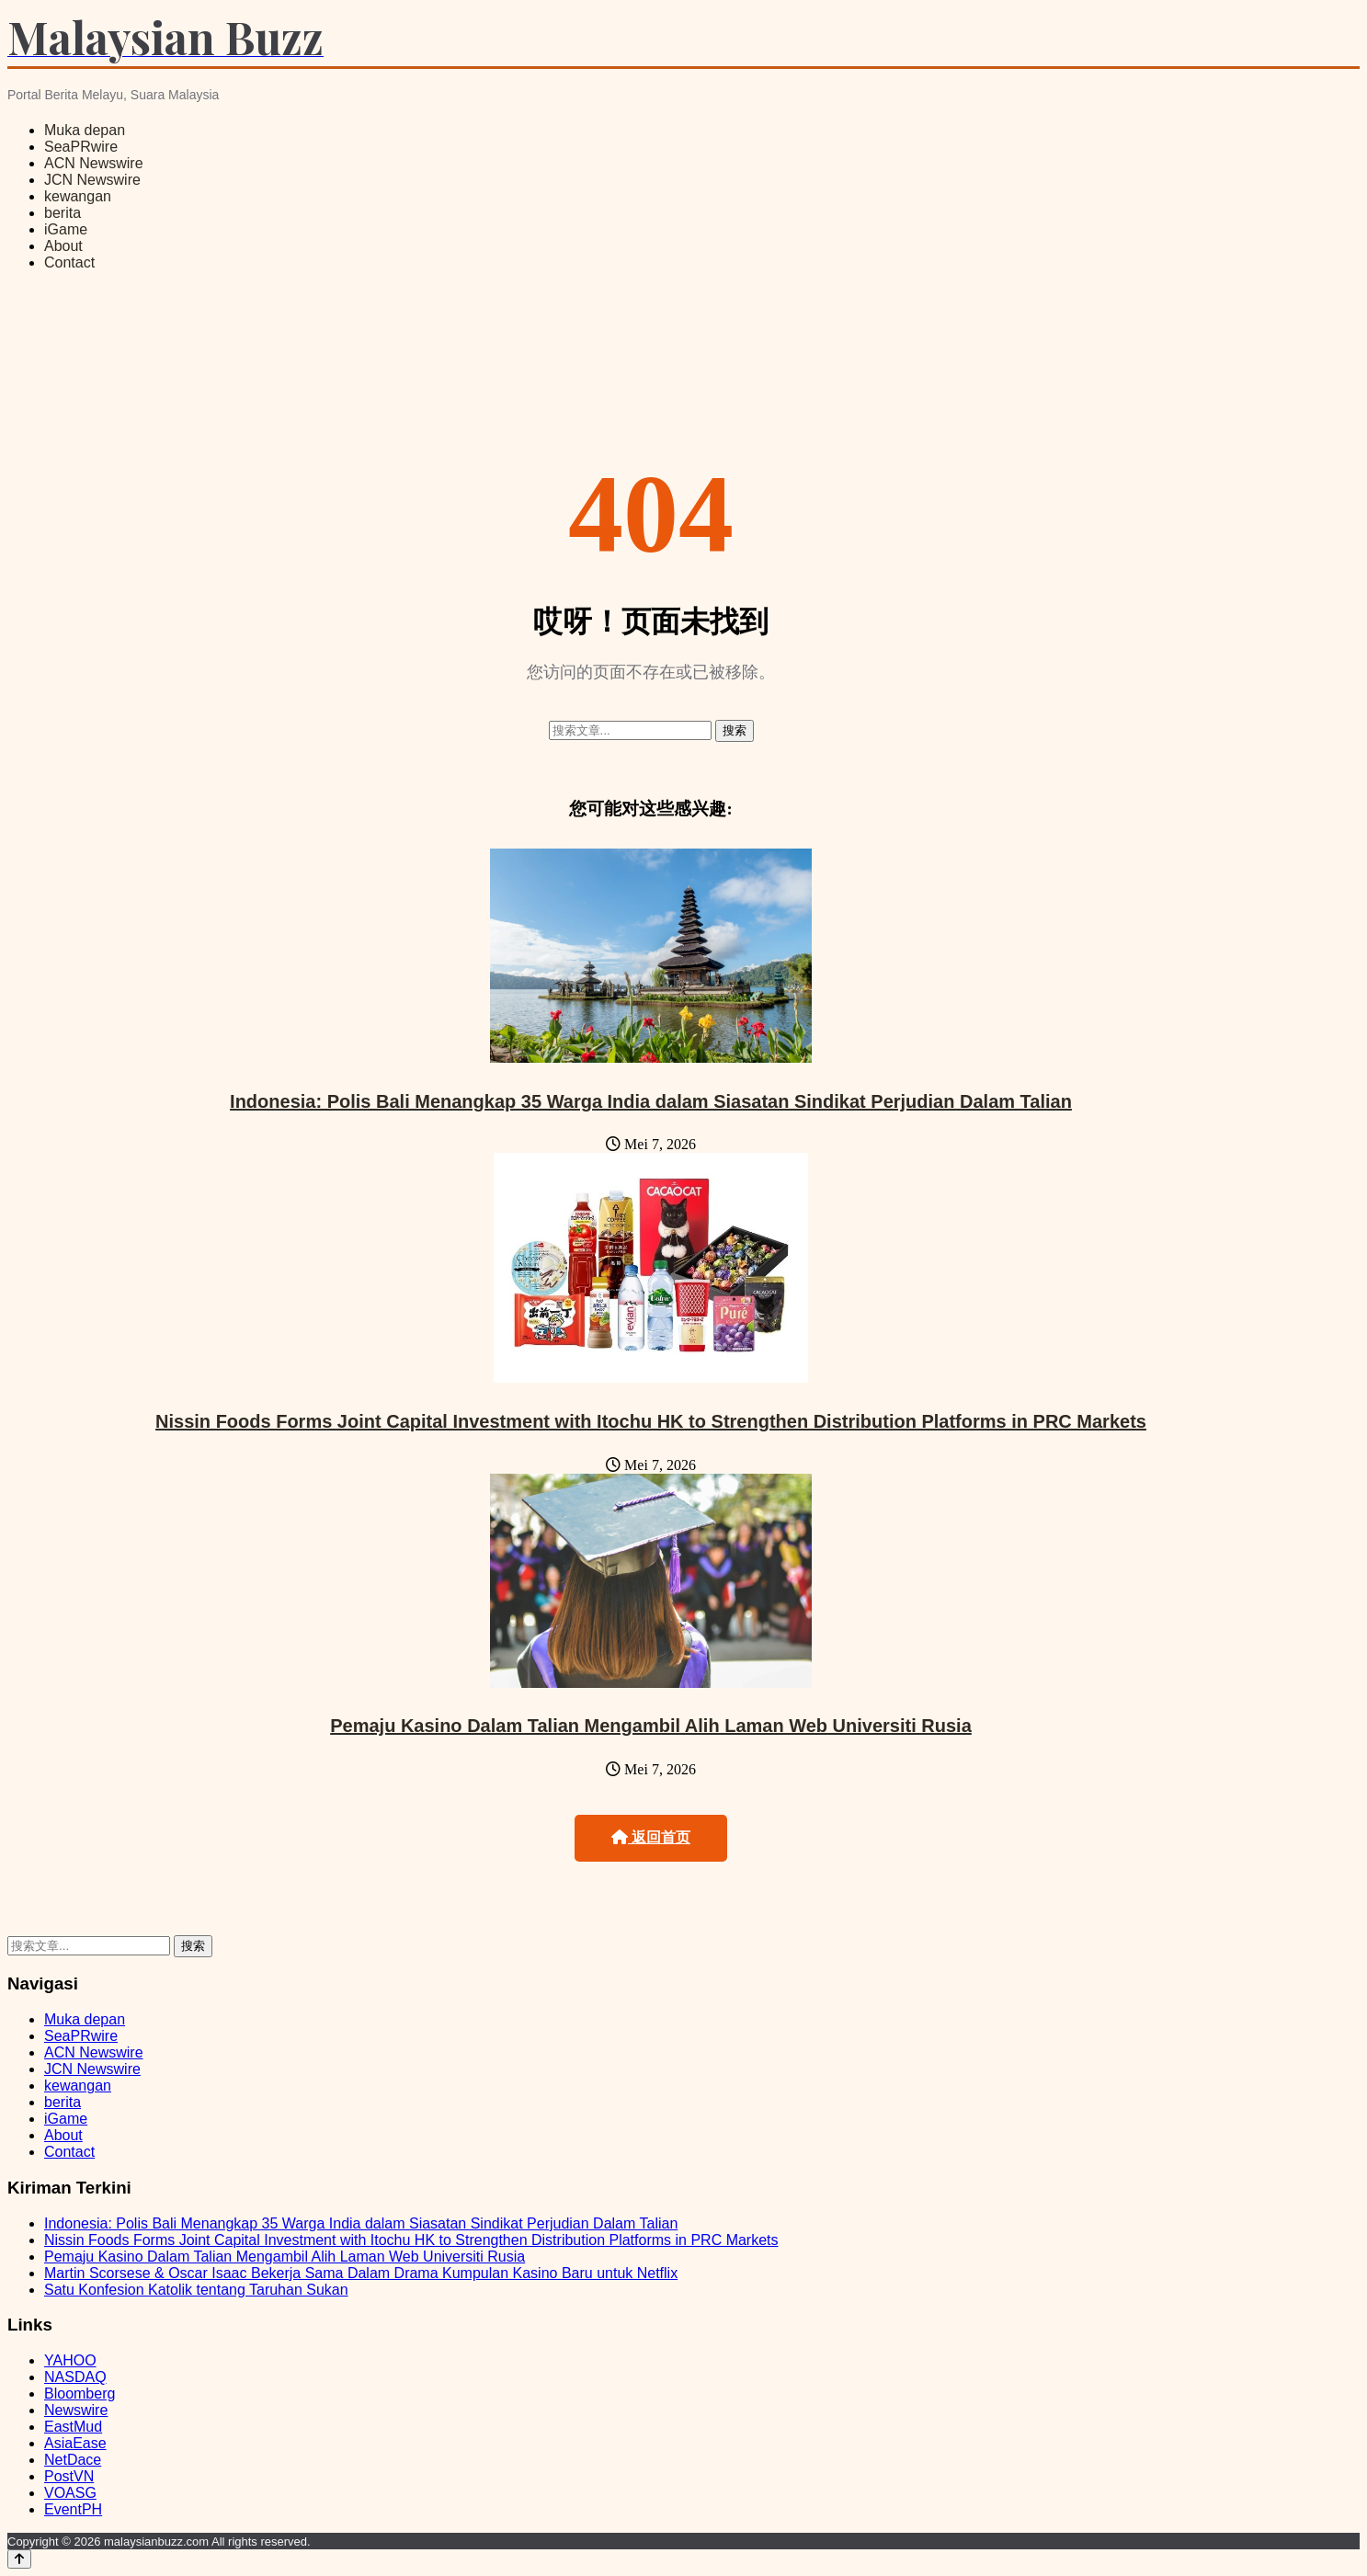 This screenshot has height=2576, width=1367. What do you see at coordinates (69, 262) in the screenshot?
I see `Contact` at bounding box center [69, 262].